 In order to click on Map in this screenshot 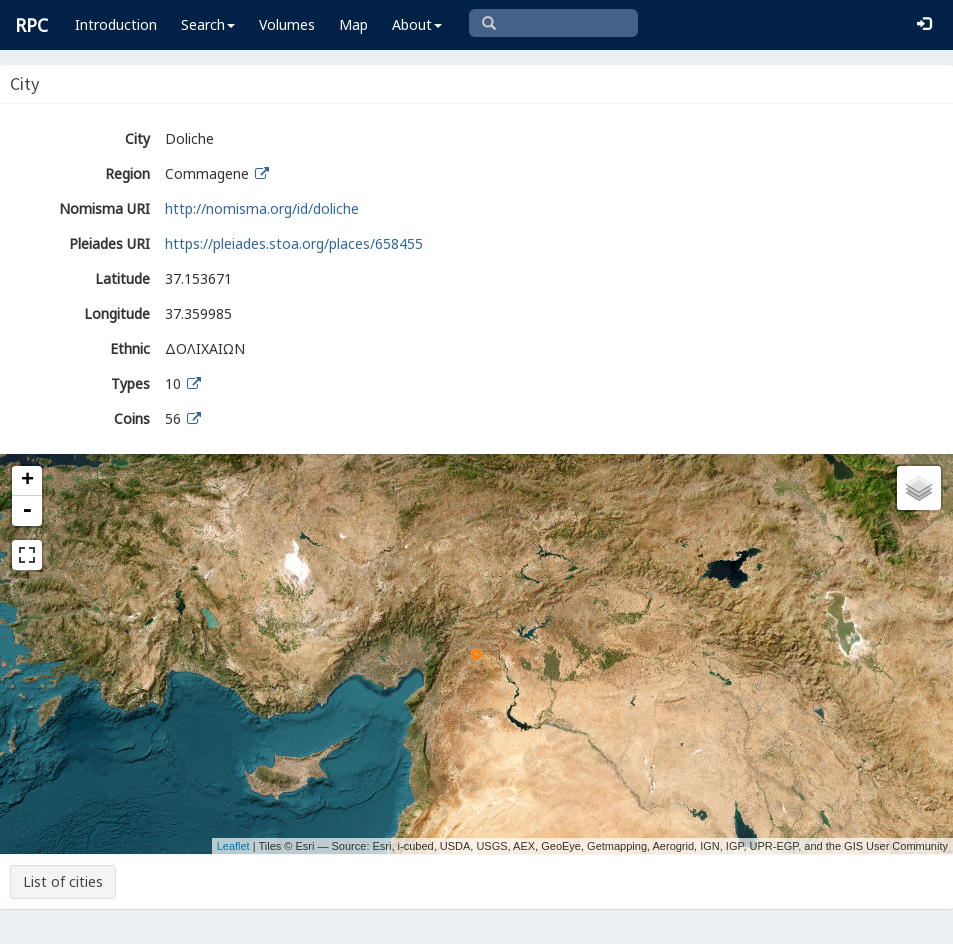, I will do `click(353, 24)`.